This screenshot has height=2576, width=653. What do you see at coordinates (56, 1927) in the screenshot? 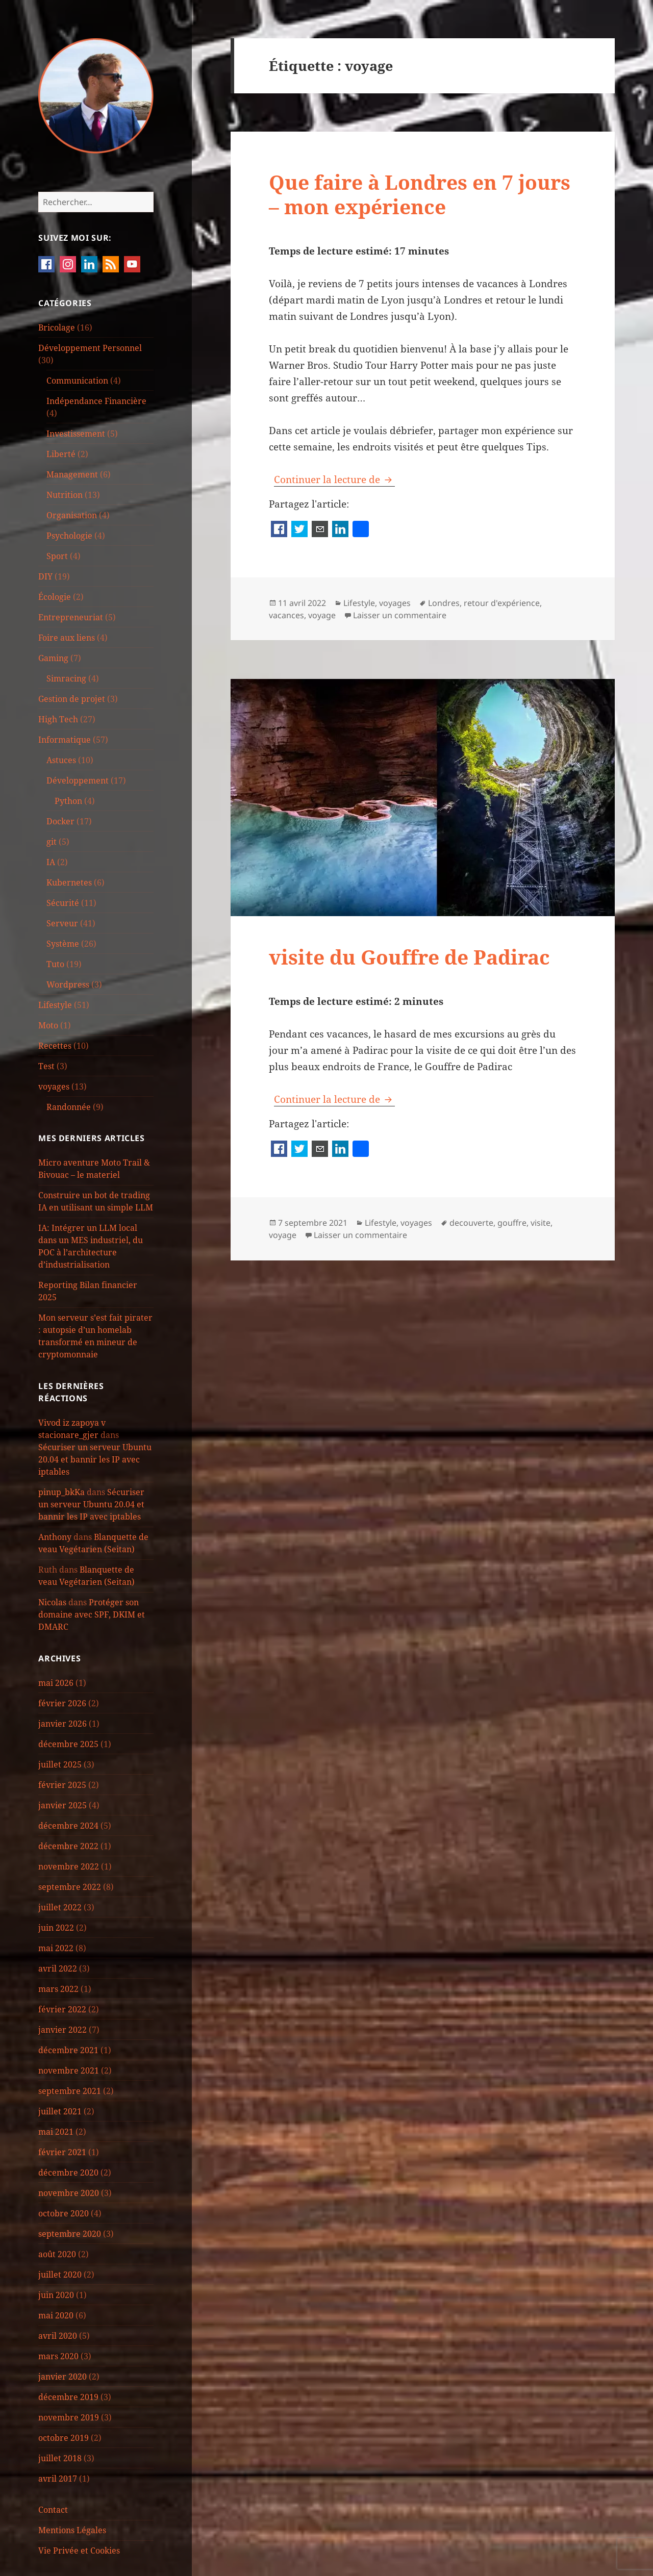
I see `juin 2022` at bounding box center [56, 1927].